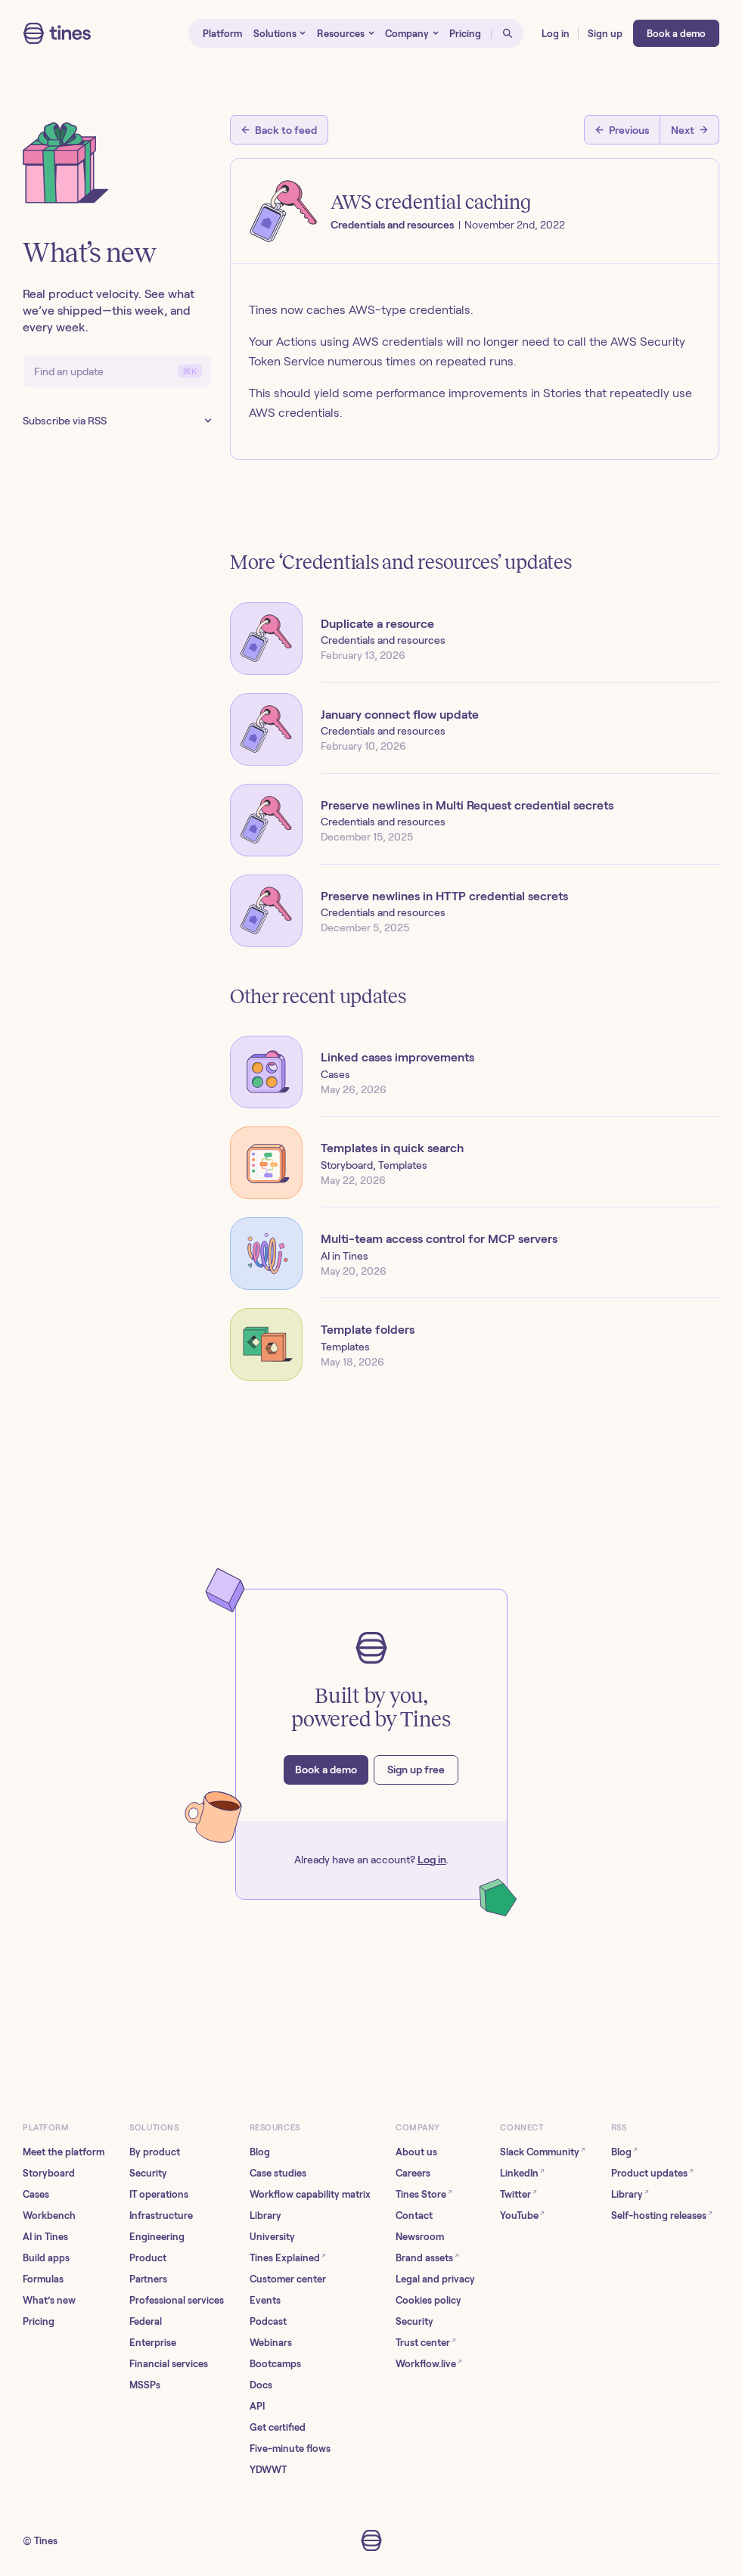 This screenshot has width=742, height=2576. Describe the element at coordinates (288, 2279) in the screenshot. I see `Customer center` at that location.